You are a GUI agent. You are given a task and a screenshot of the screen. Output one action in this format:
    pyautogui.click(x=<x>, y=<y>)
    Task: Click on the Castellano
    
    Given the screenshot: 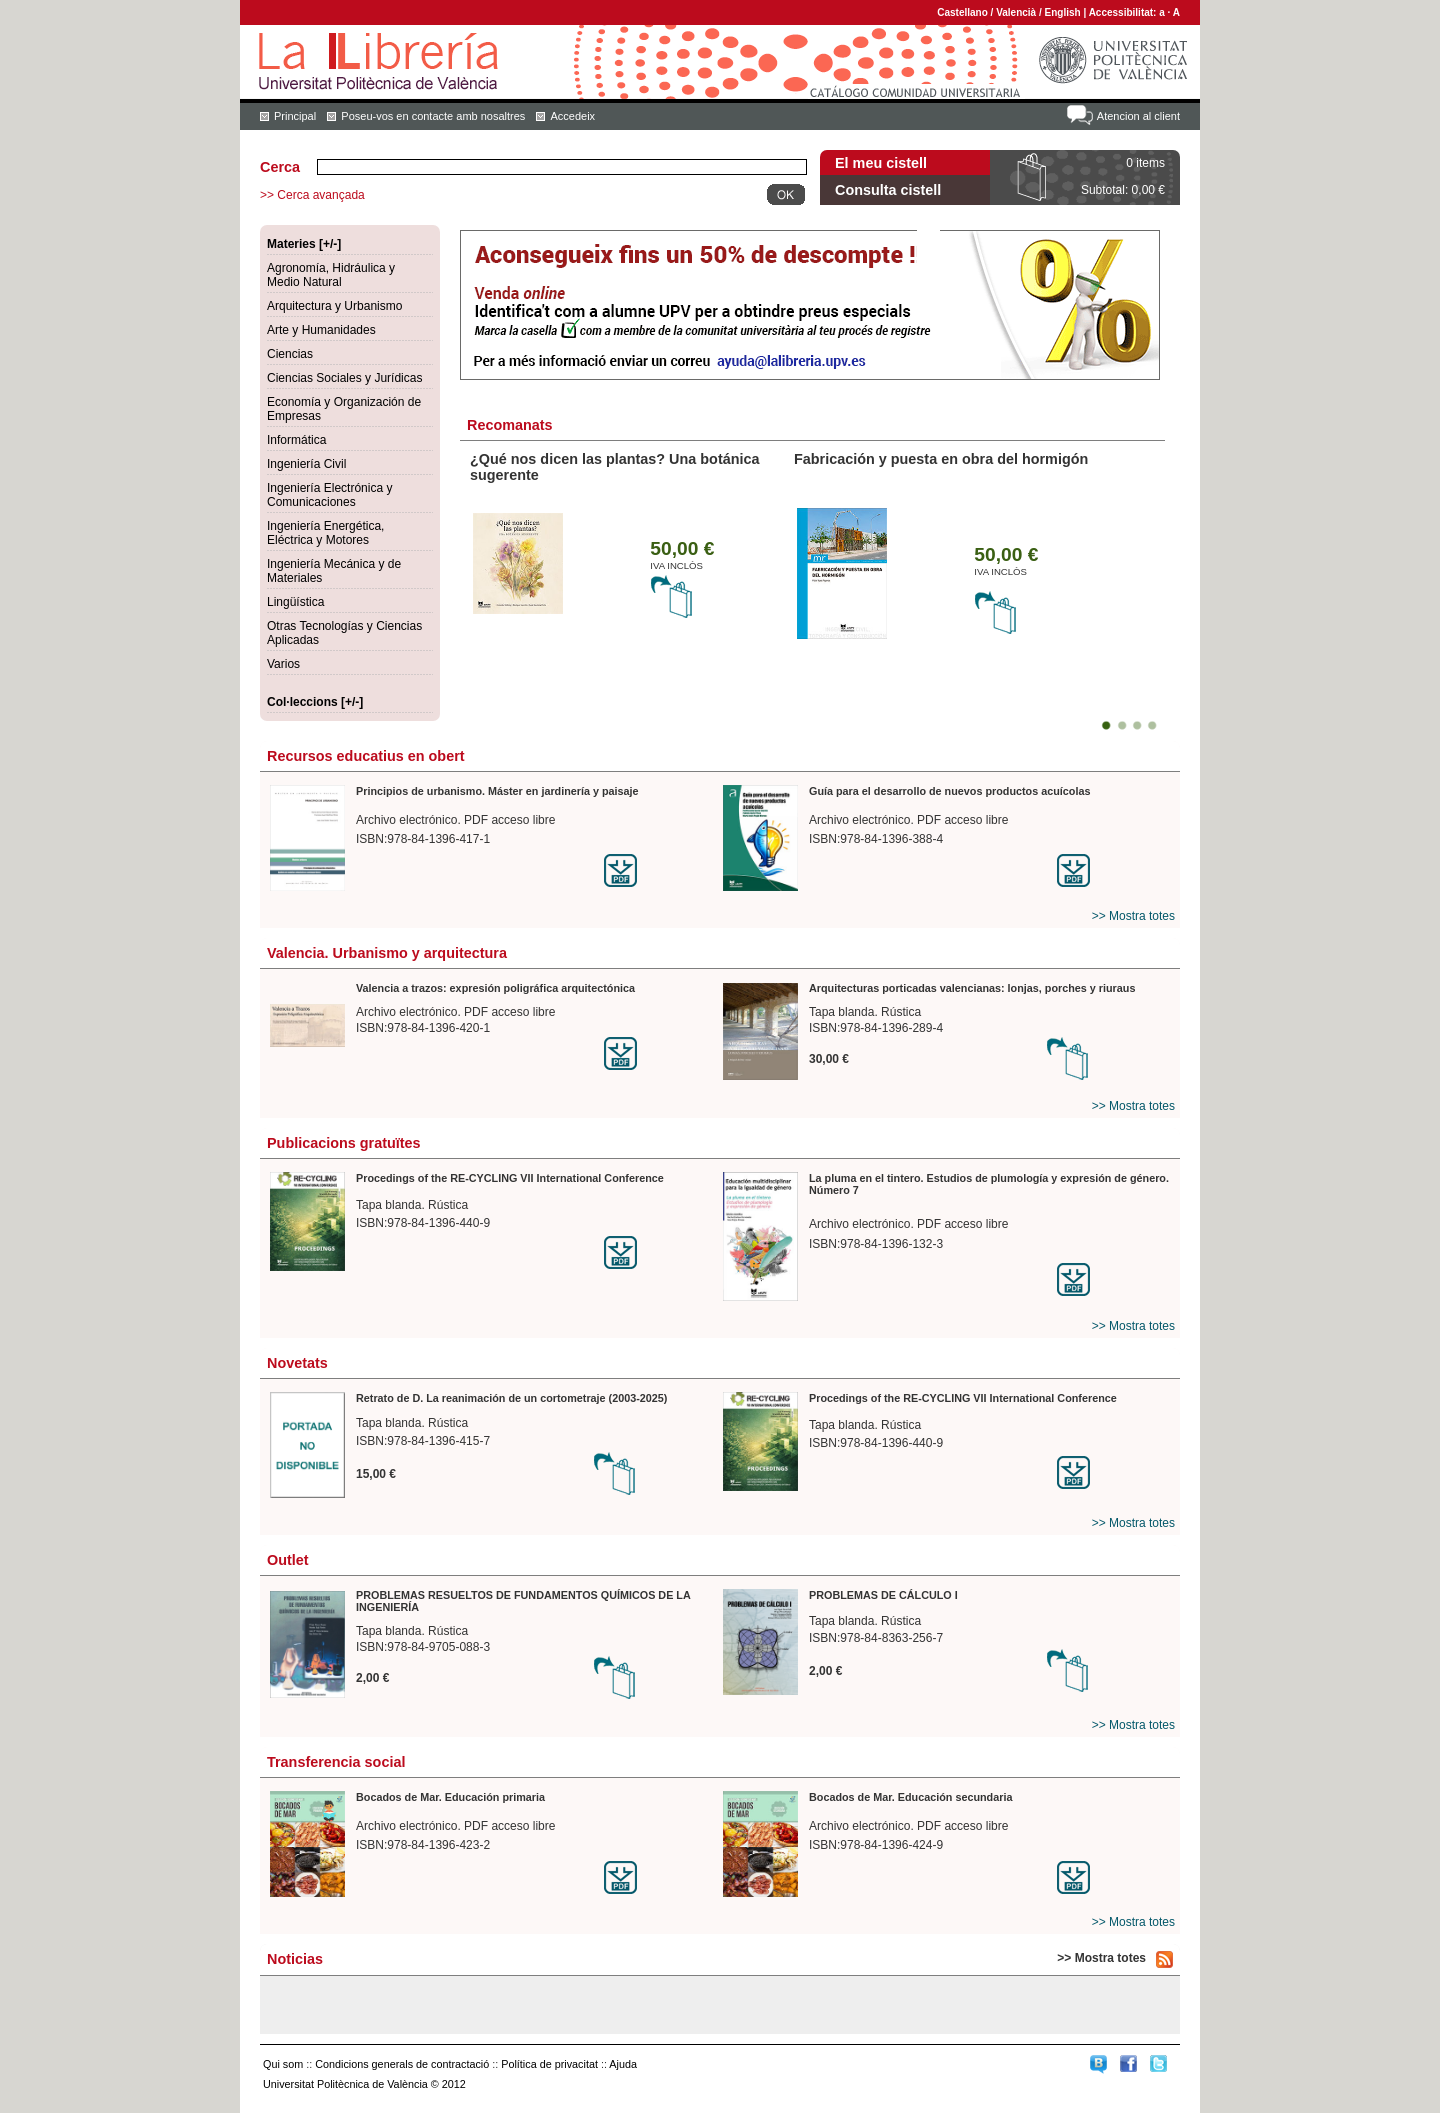 What is the action you would take?
    pyautogui.click(x=962, y=12)
    